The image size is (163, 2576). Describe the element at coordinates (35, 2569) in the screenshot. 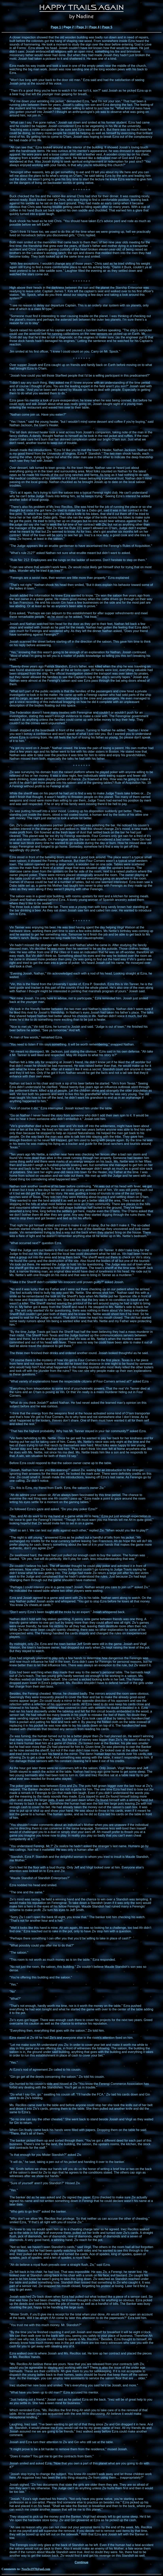

I see `Nsscbs1978@aol.com` at that location.